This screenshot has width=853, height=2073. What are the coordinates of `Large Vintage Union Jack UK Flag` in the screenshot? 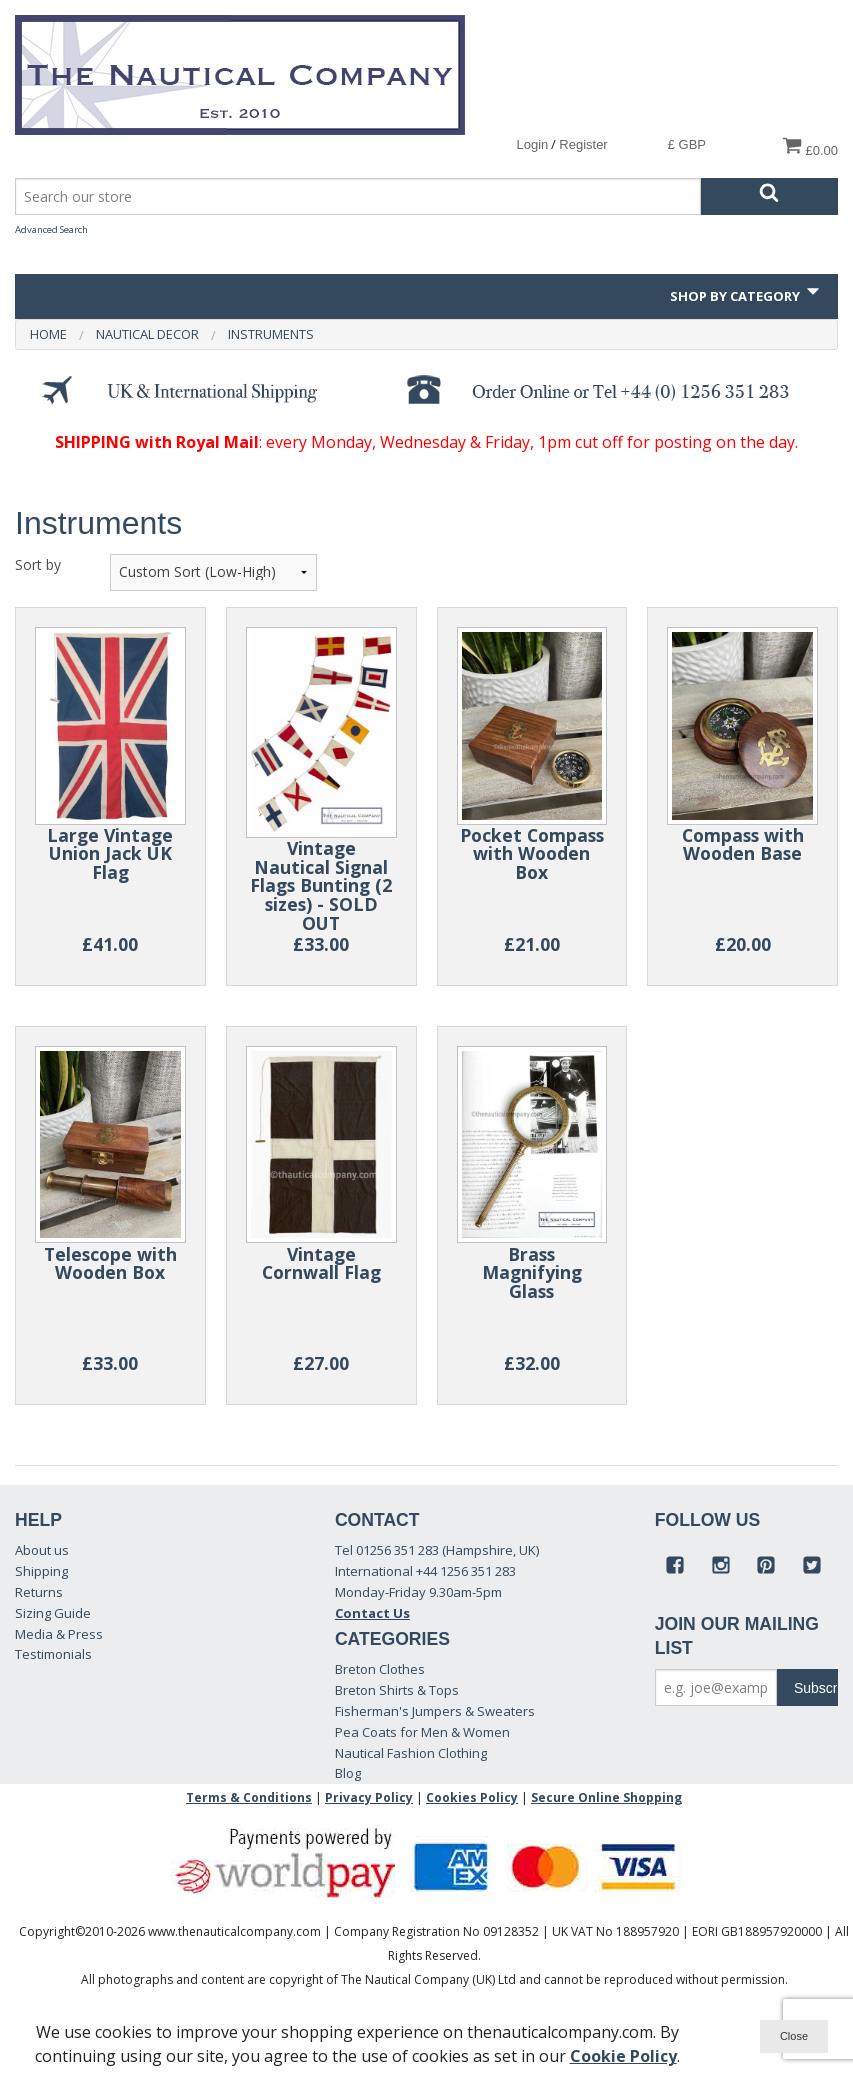 It's located at (110, 853).